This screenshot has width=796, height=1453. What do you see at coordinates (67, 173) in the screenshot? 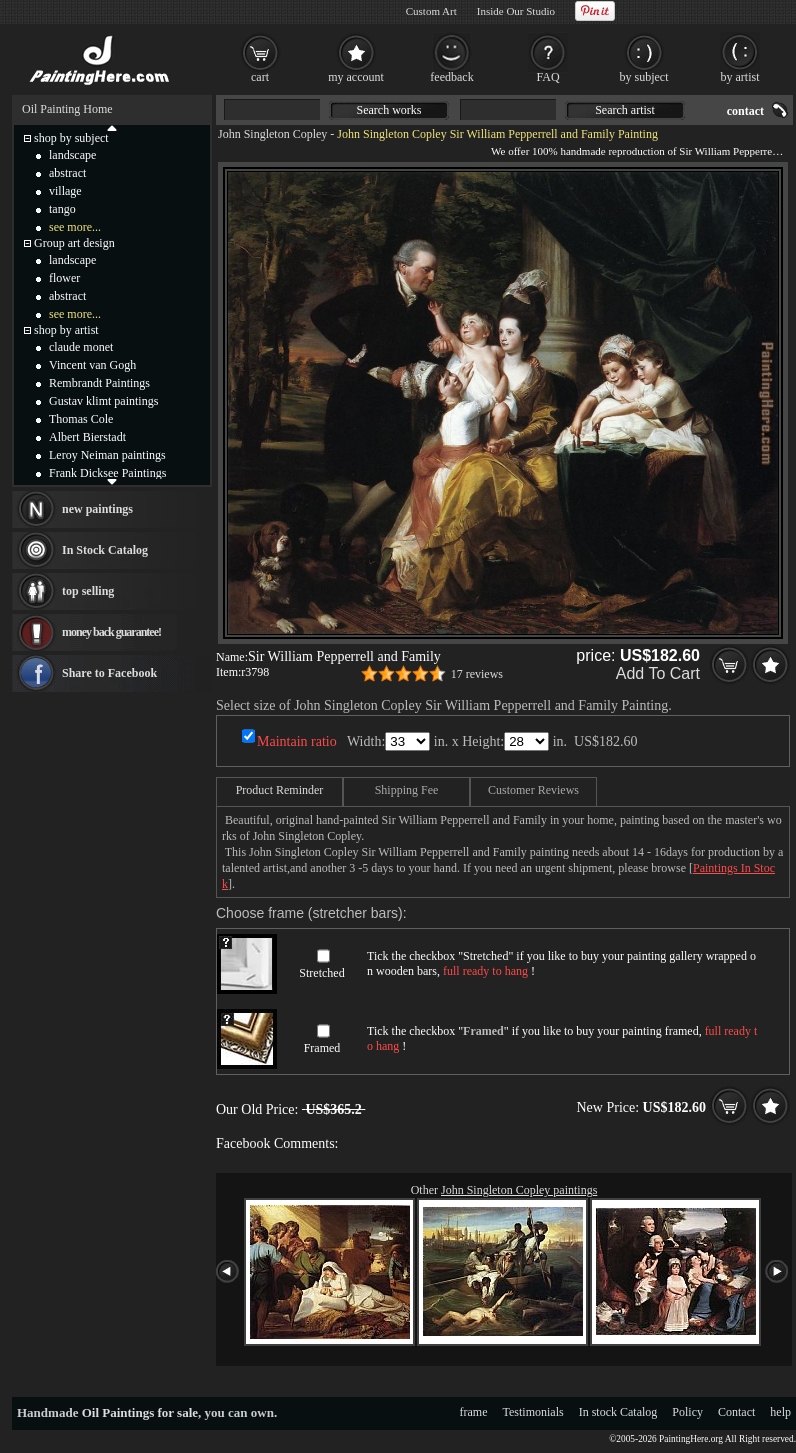
I see `abstract` at bounding box center [67, 173].